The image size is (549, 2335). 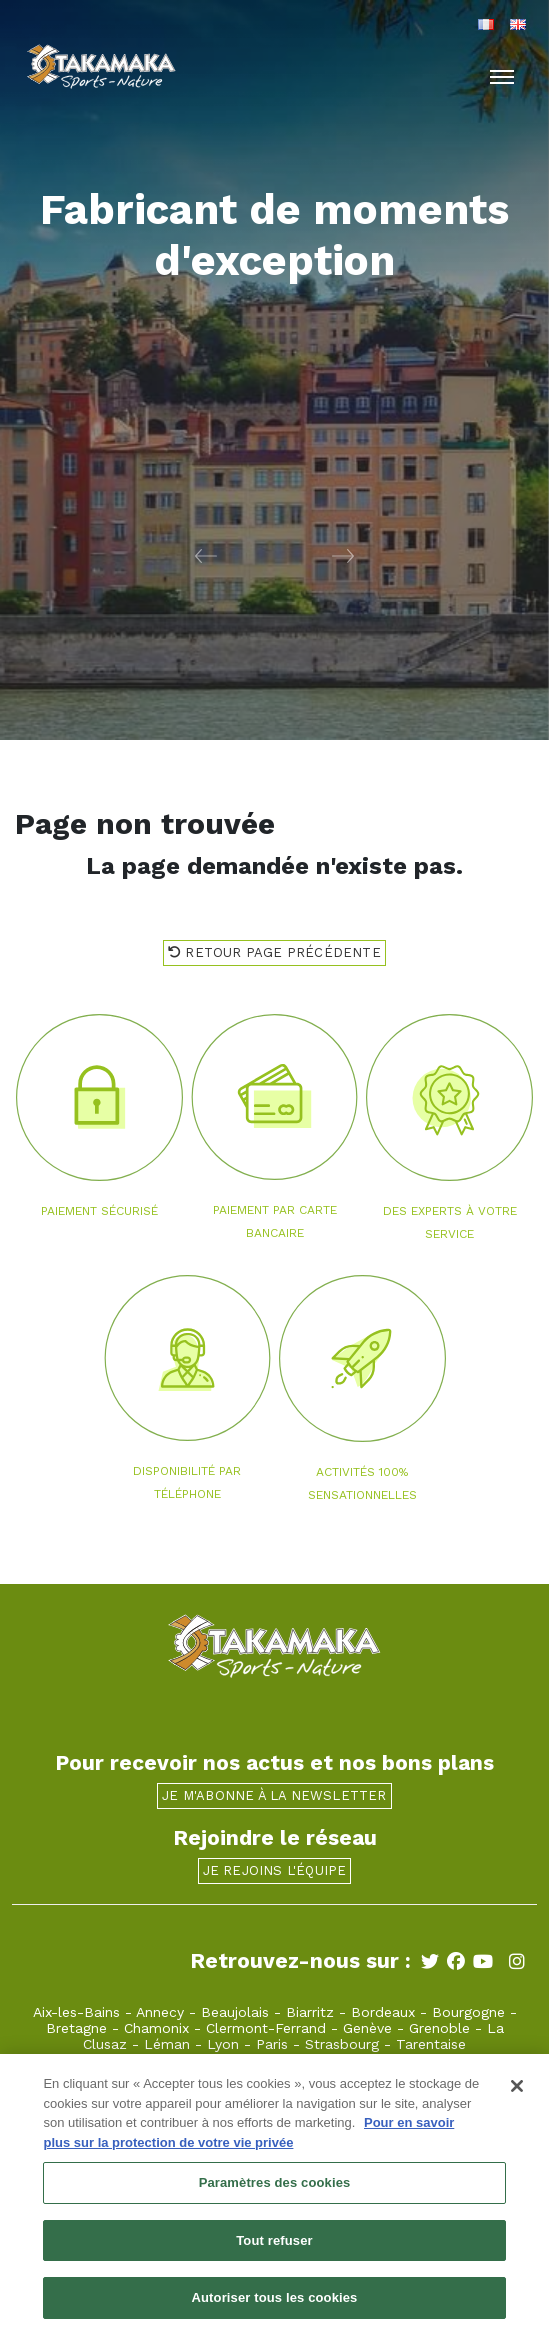 I want to click on Grenoble, so click(x=439, y=2028).